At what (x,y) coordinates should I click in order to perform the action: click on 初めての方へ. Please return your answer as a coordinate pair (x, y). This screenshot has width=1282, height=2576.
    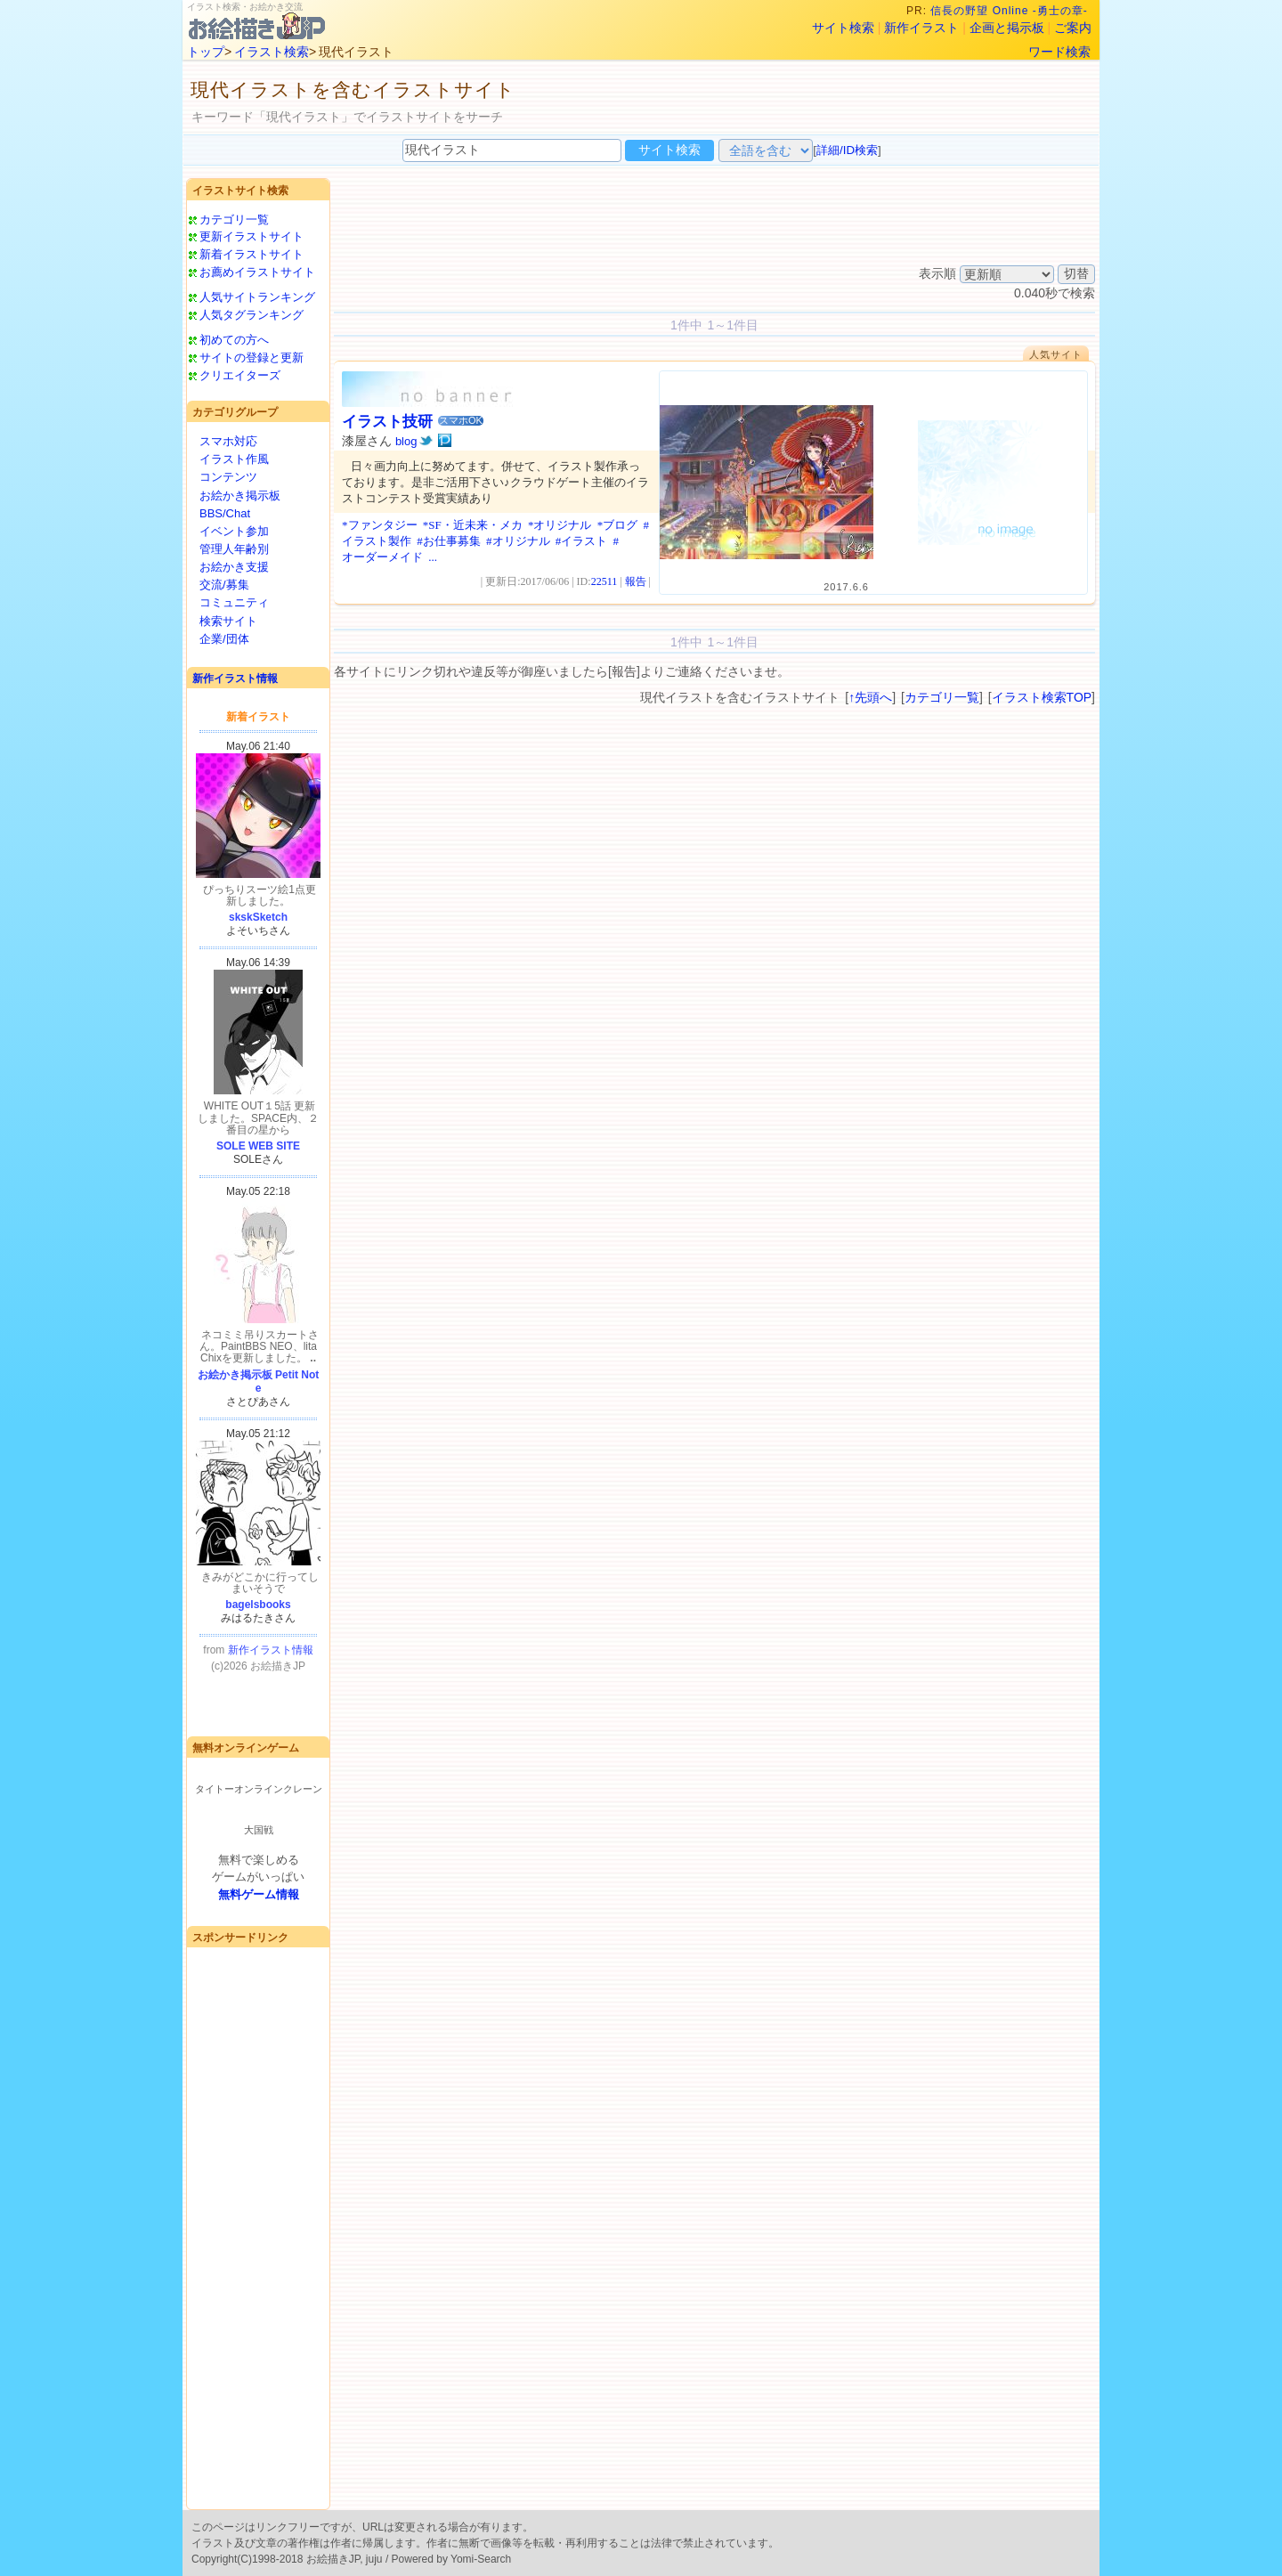
    Looking at the image, I should click on (234, 339).